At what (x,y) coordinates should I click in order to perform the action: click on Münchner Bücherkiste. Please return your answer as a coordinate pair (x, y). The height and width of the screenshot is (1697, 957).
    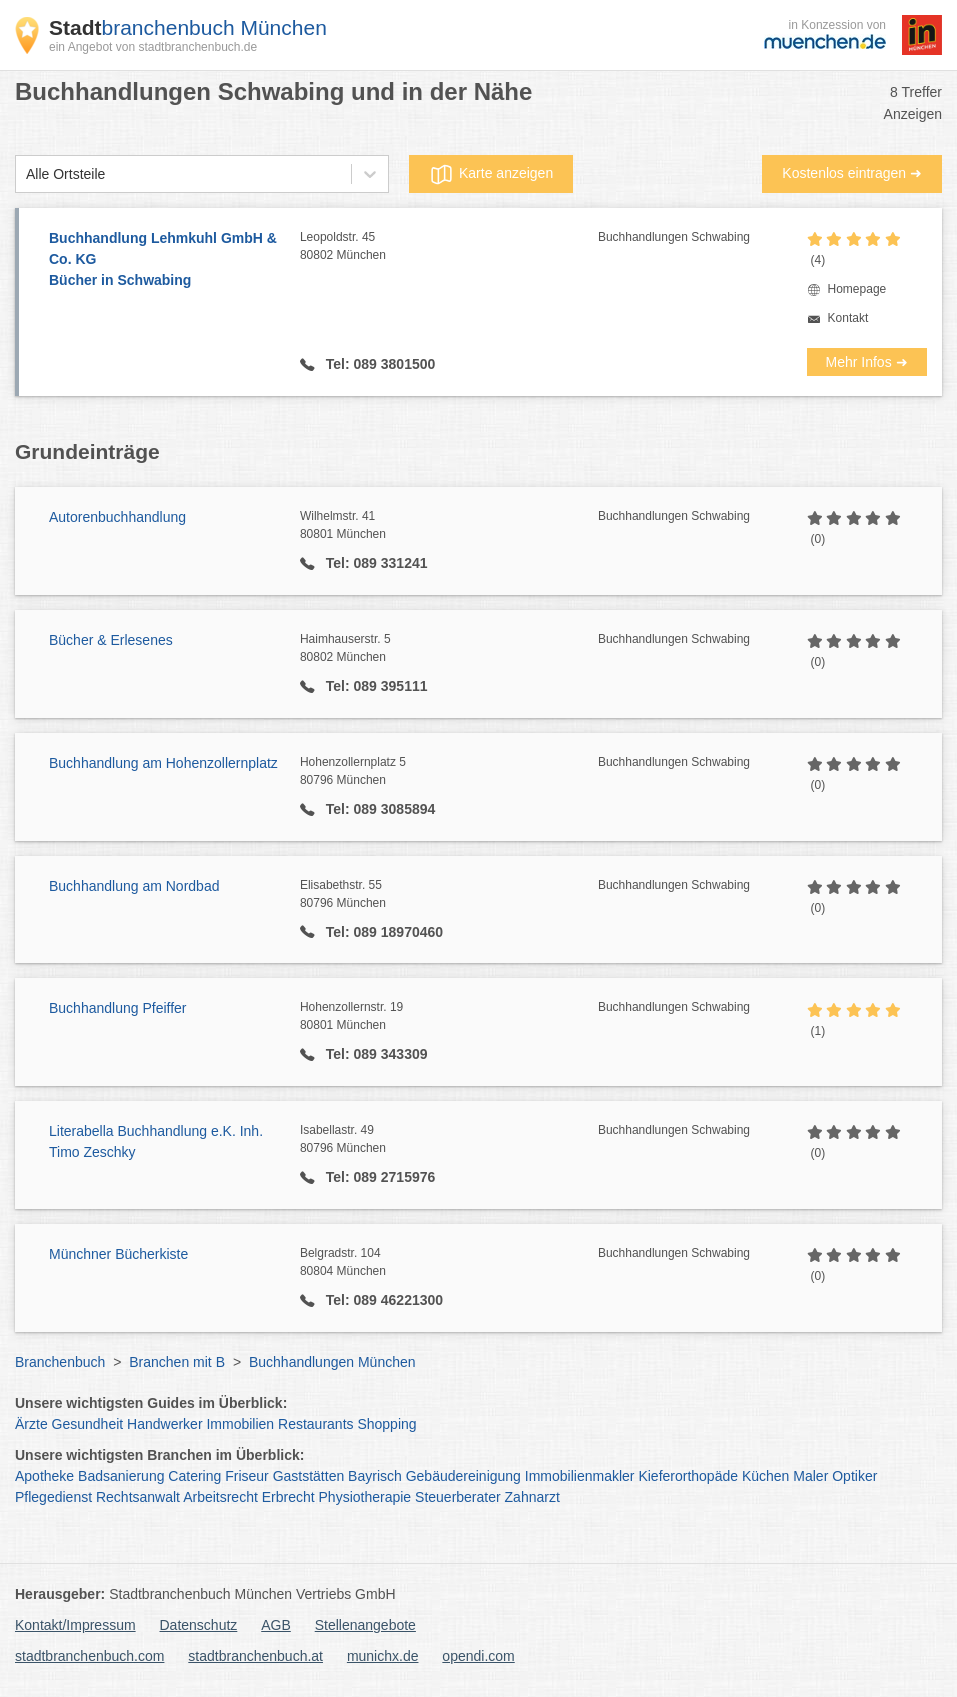
    Looking at the image, I should click on (118, 1254).